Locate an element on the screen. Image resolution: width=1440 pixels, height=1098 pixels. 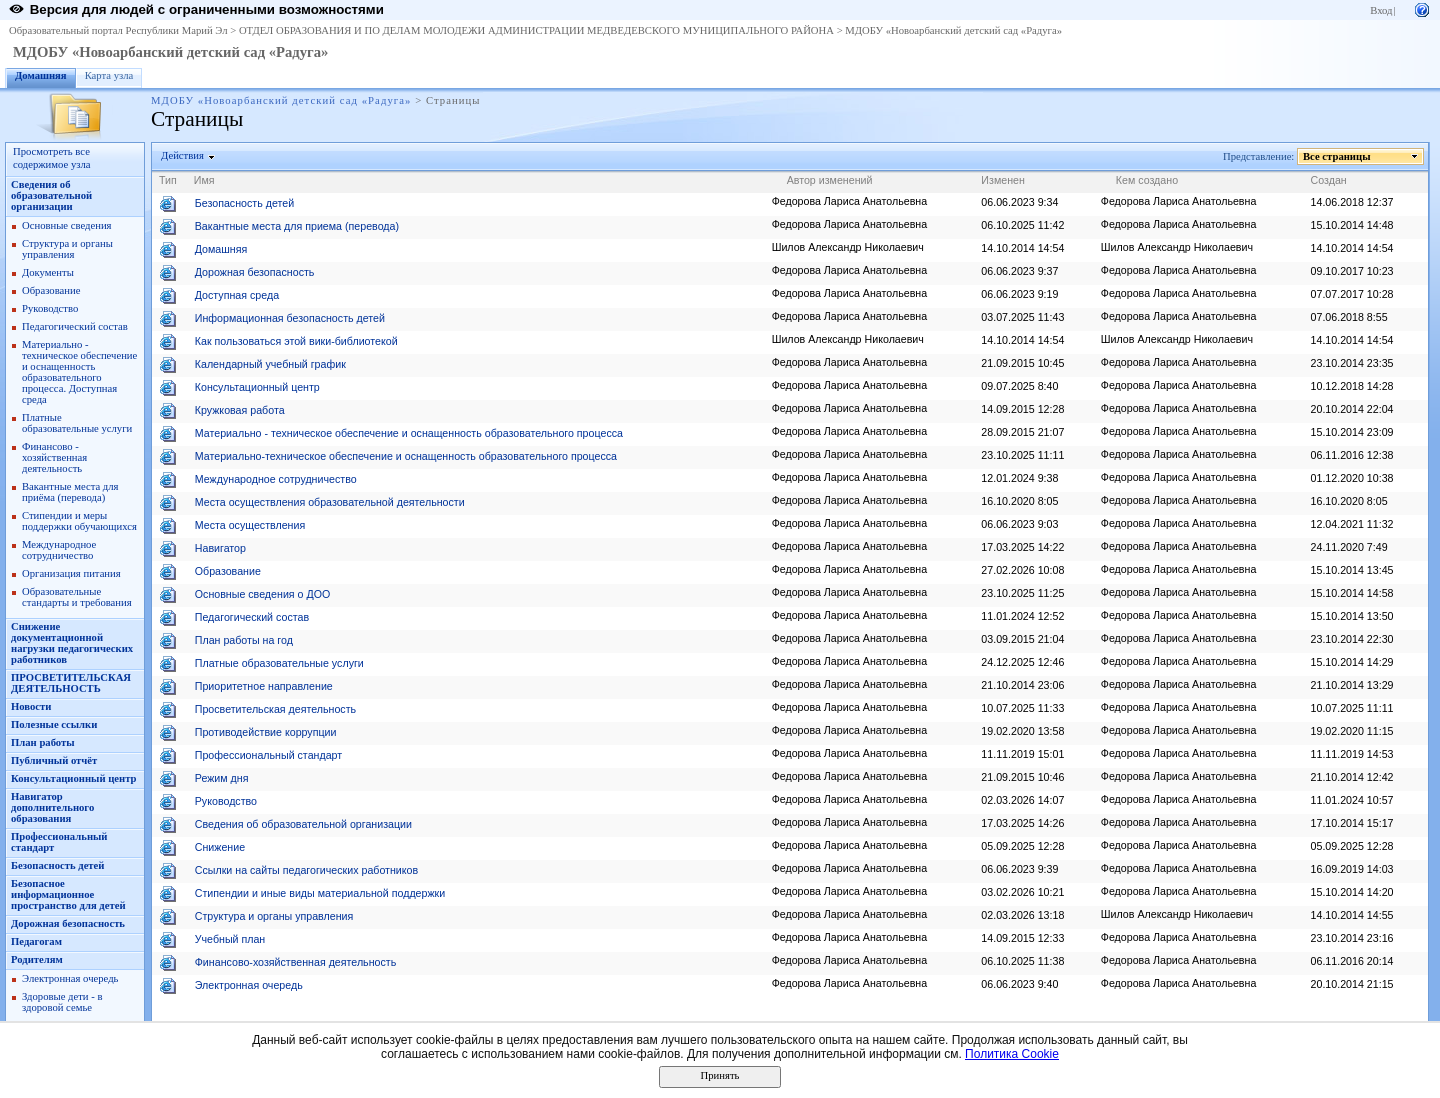
Стипендии и меры поддержки обучающихся is located at coordinates (79, 521).